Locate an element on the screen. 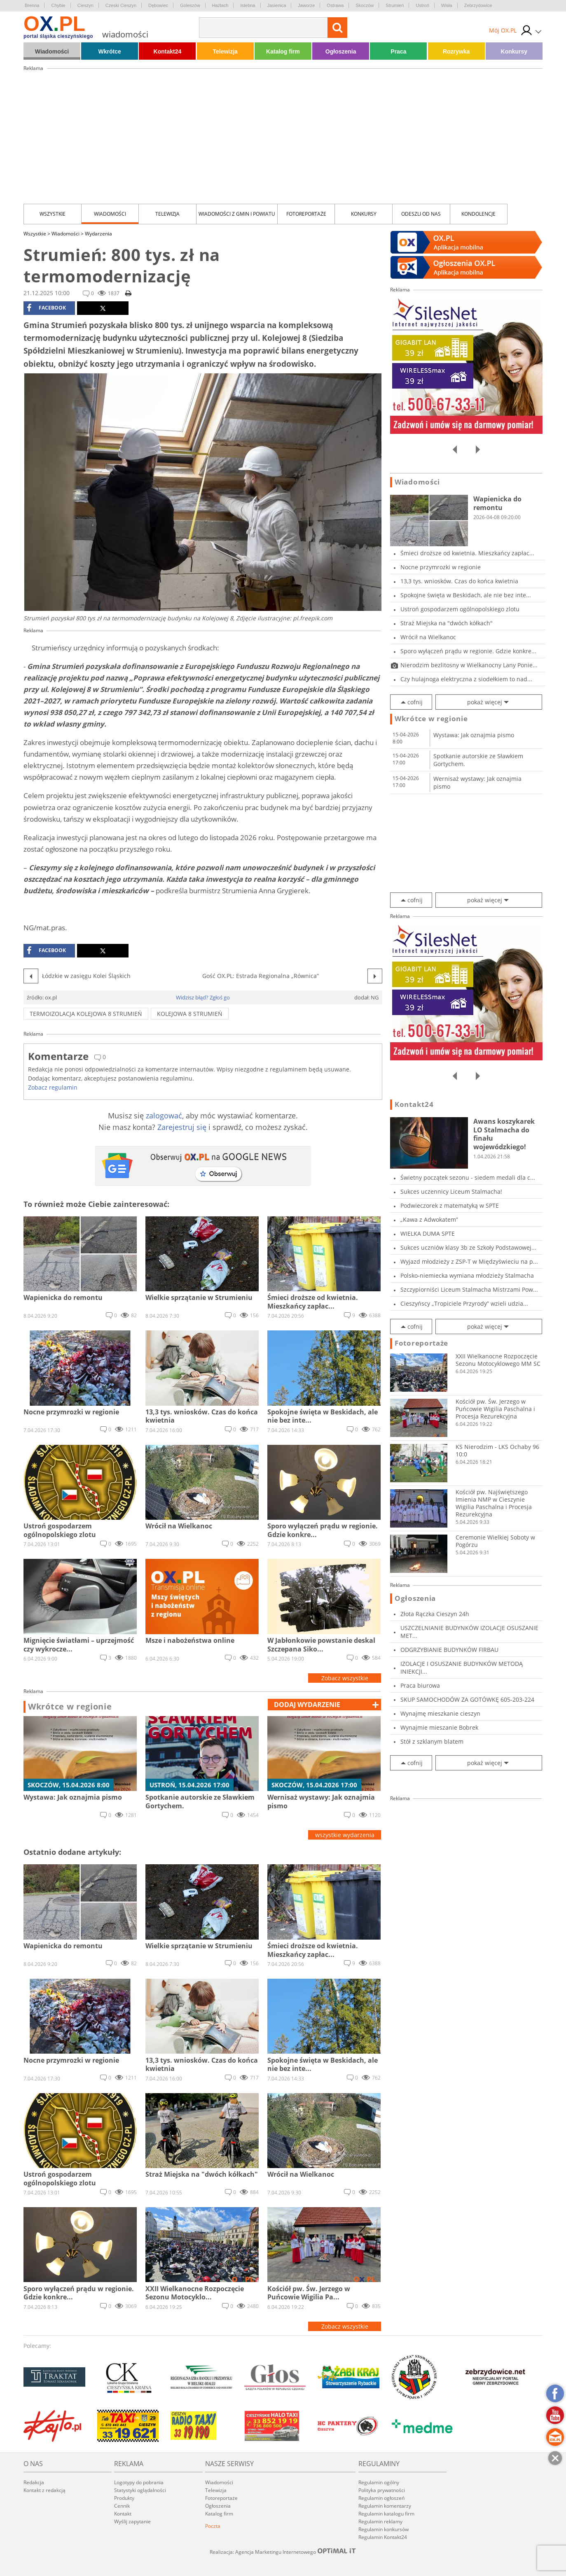 This screenshot has width=566, height=2576. Wynajmę mieszkanie cieszyn is located at coordinates (440, 1713).